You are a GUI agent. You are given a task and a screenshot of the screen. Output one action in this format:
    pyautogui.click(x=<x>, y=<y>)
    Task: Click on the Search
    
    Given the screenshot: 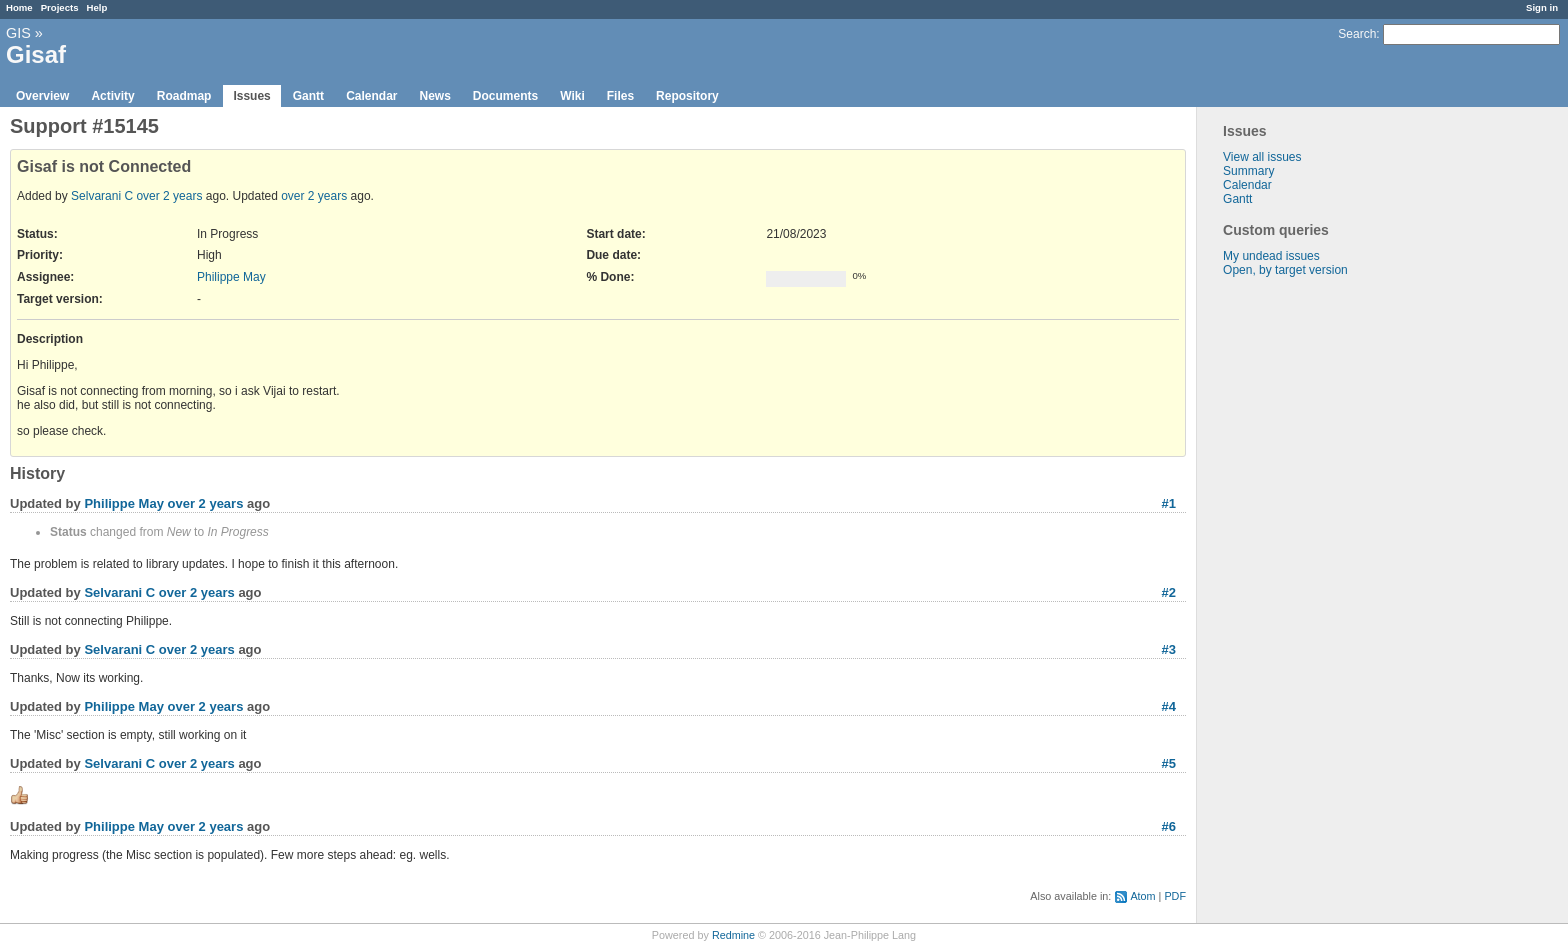 What is the action you would take?
    pyautogui.click(x=1357, y=34)
    